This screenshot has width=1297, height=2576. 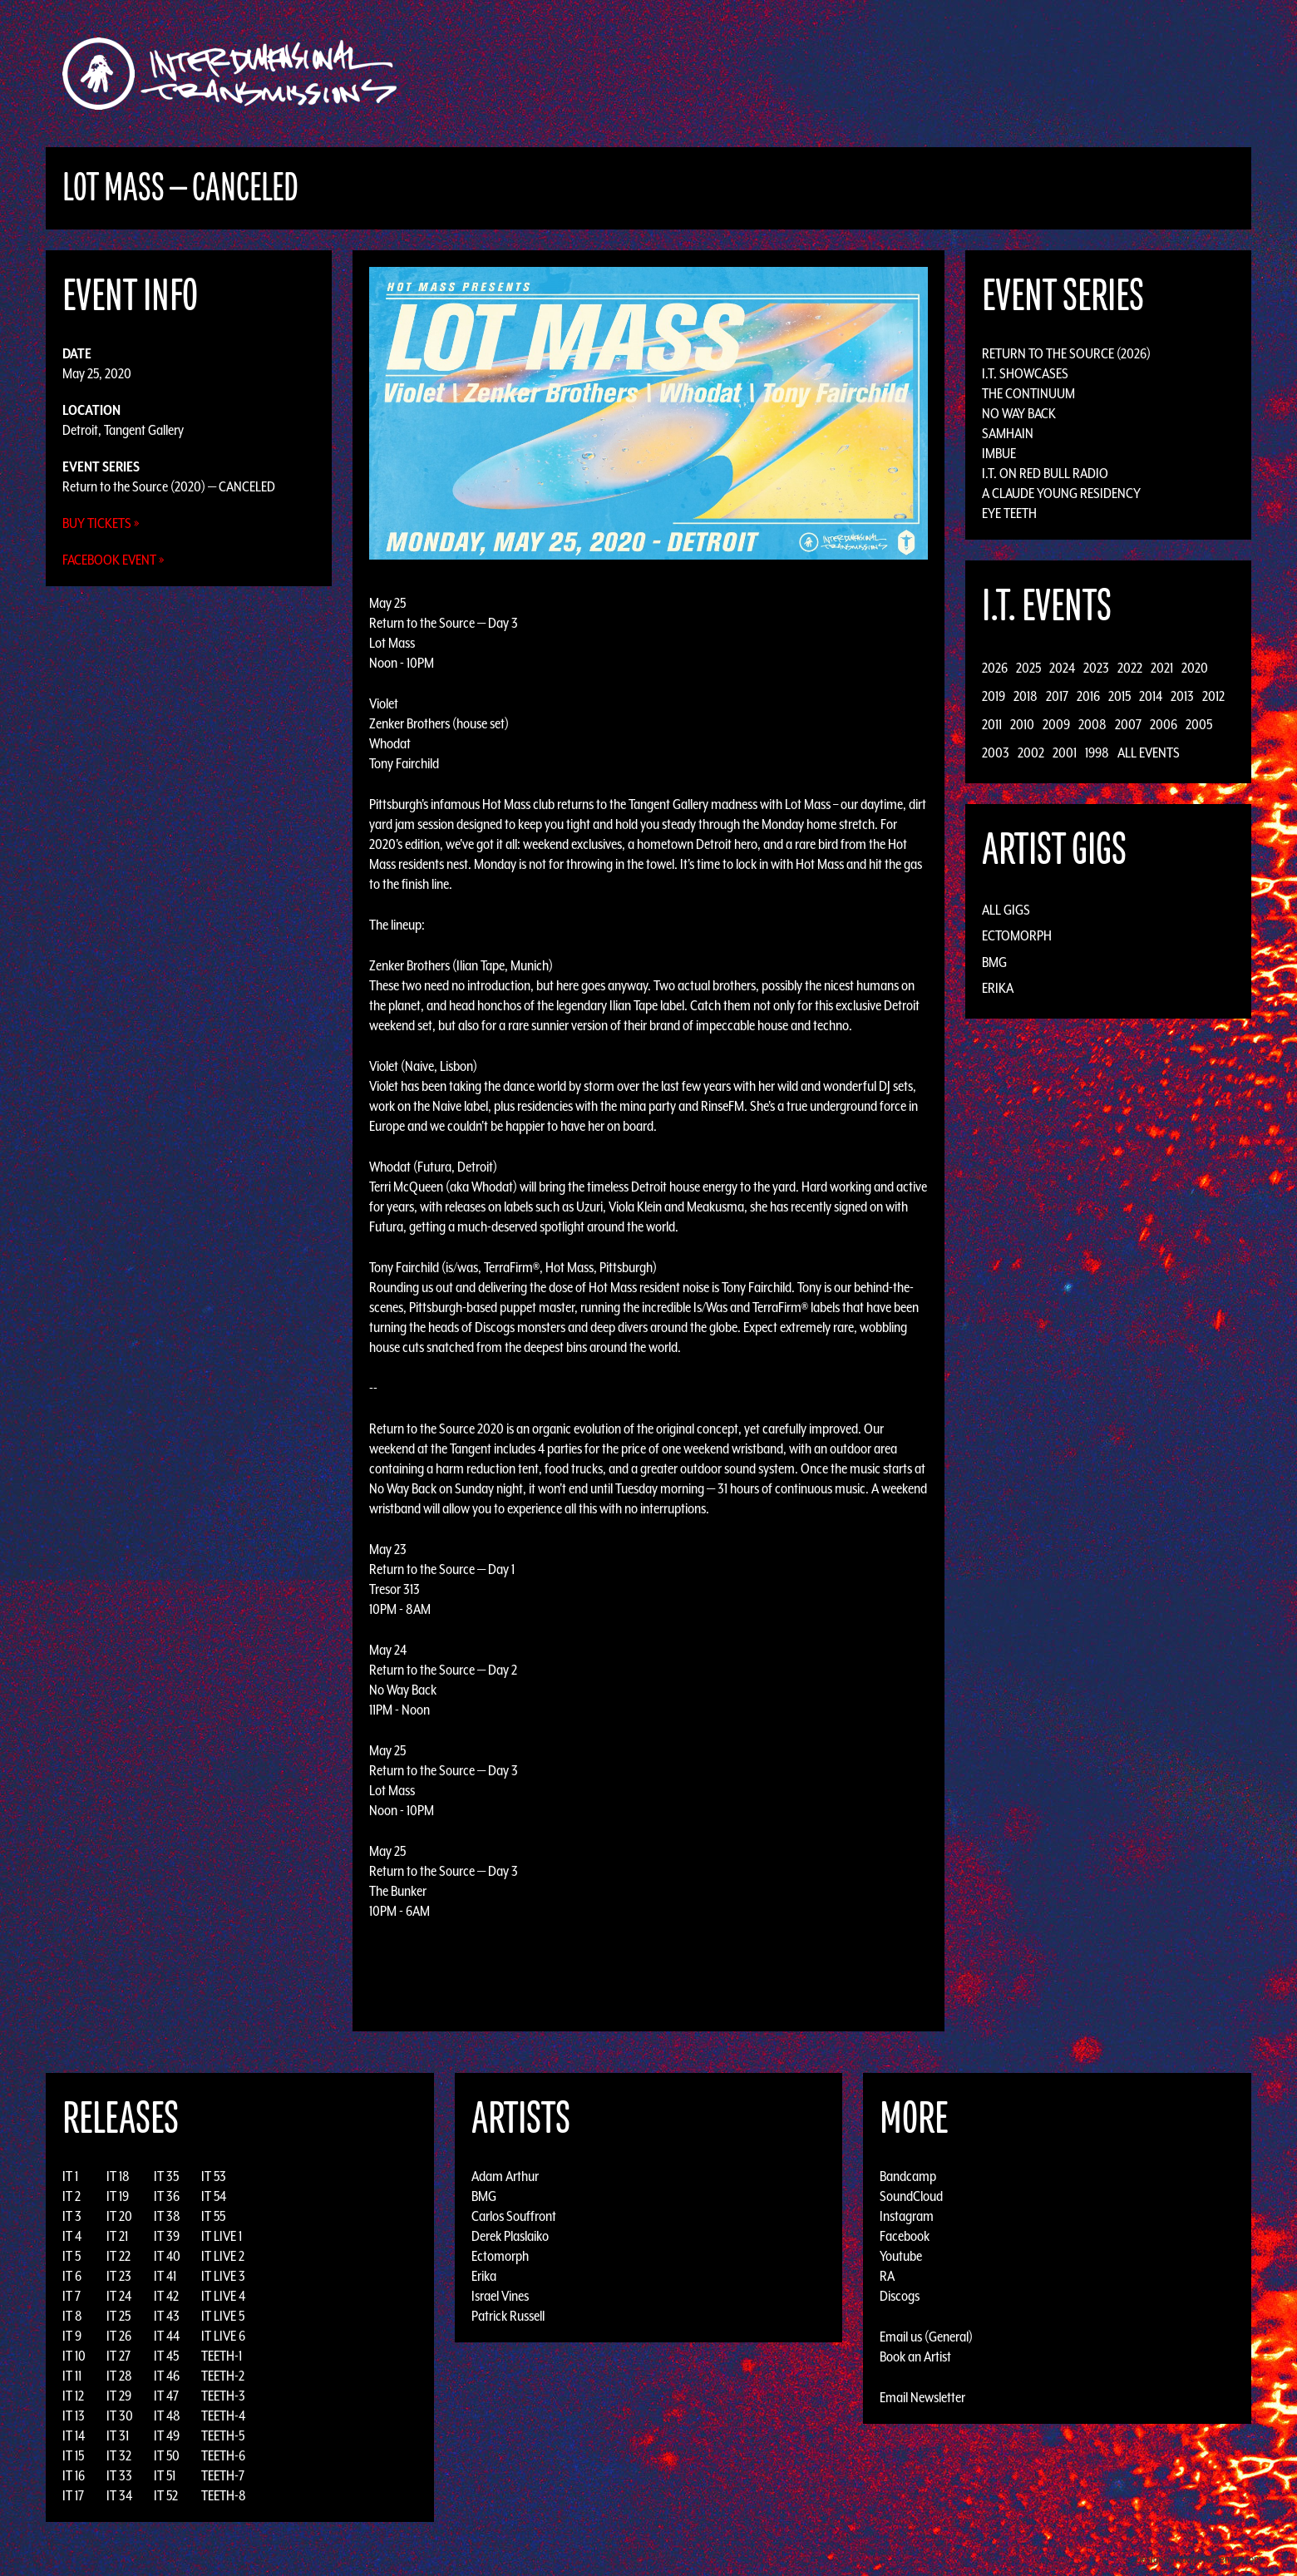 I want to click on All Events, so click(x=1148, y=752).